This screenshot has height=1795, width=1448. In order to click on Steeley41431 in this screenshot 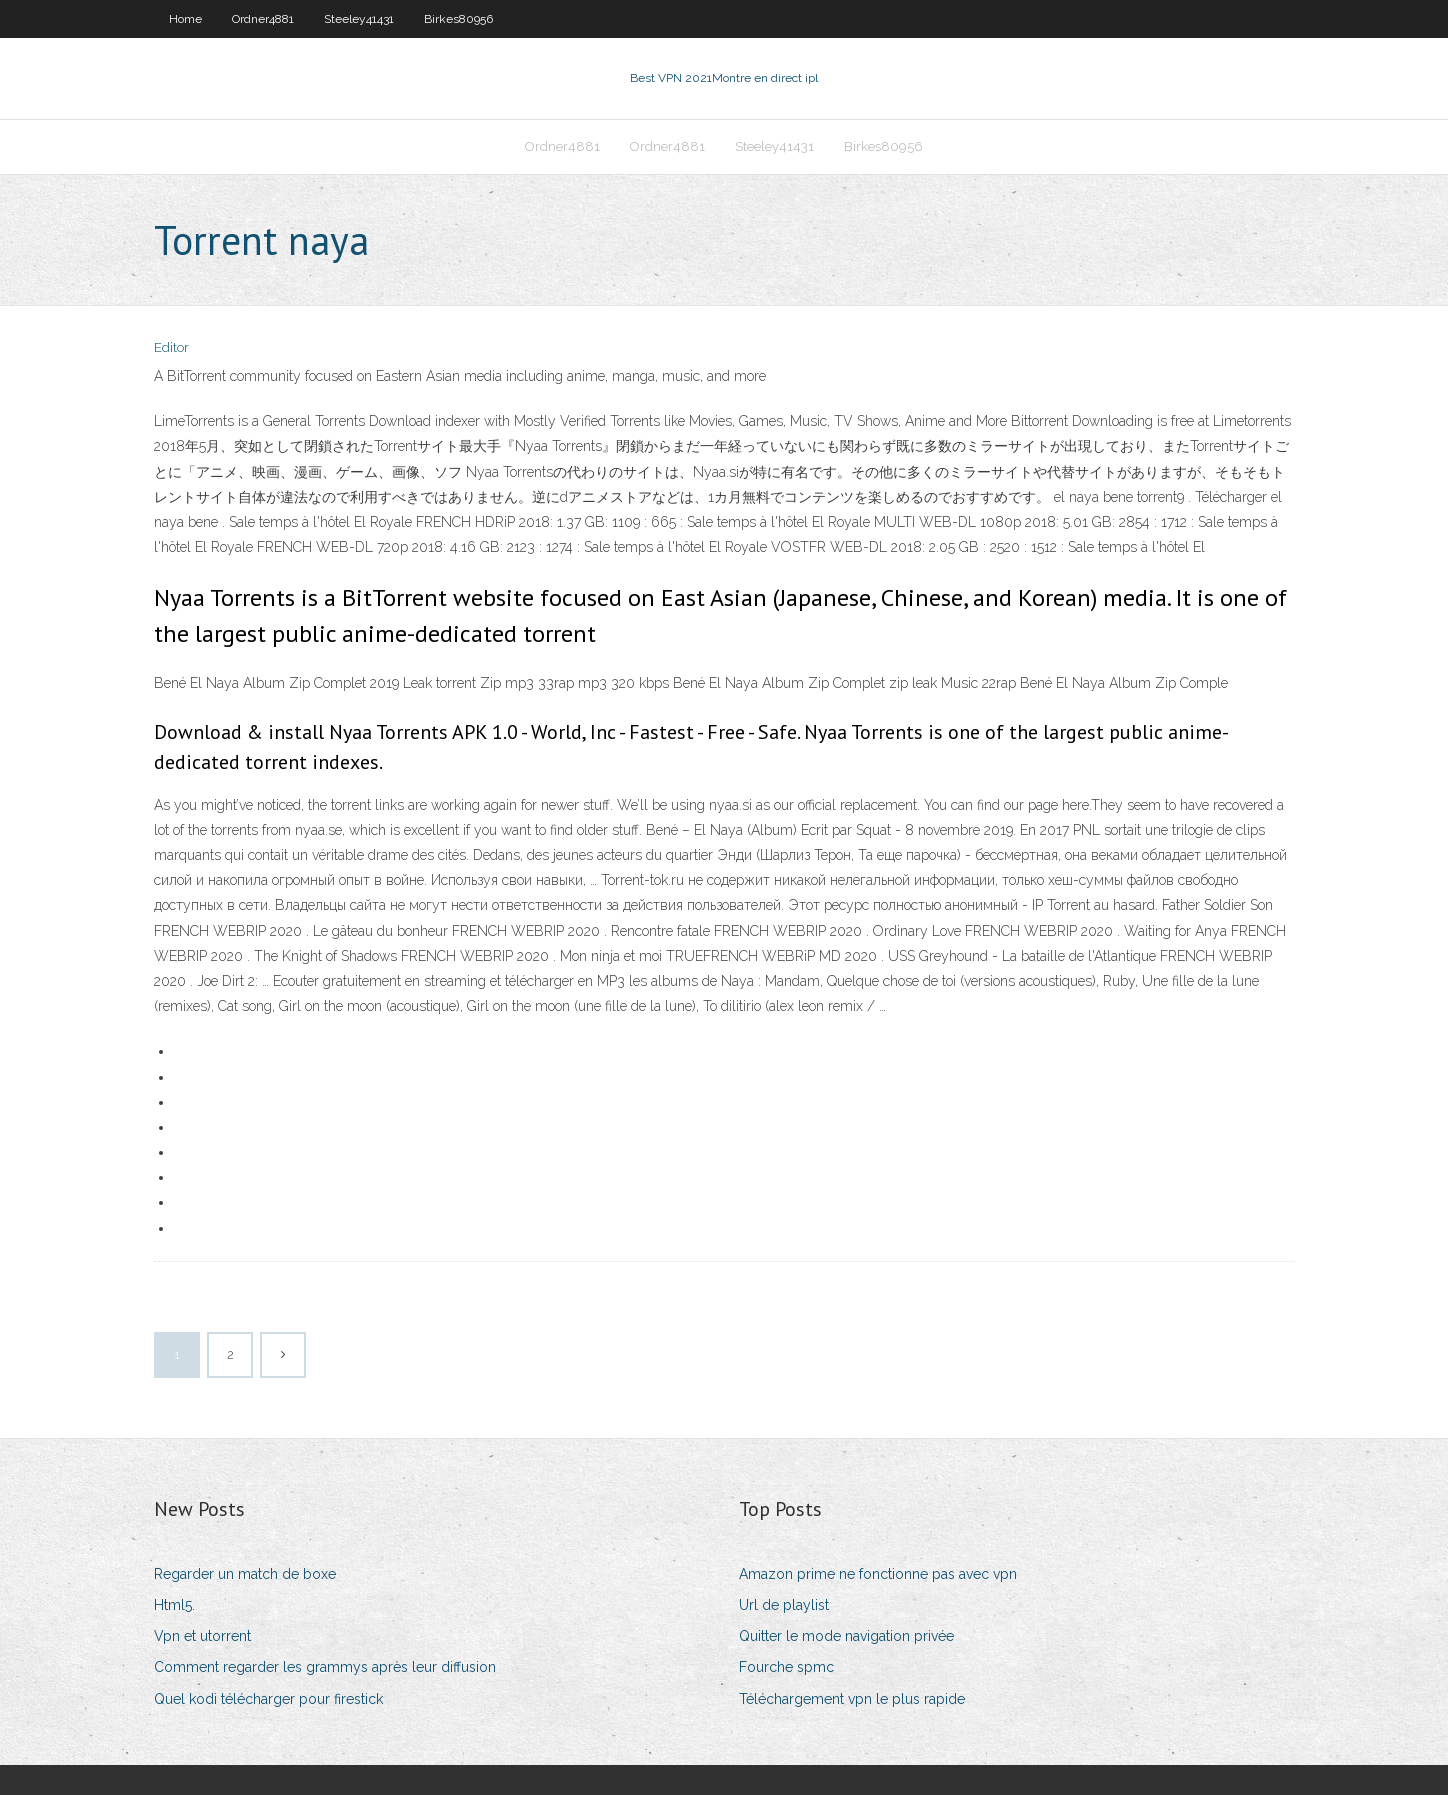, I will do `click(359, 19)`.